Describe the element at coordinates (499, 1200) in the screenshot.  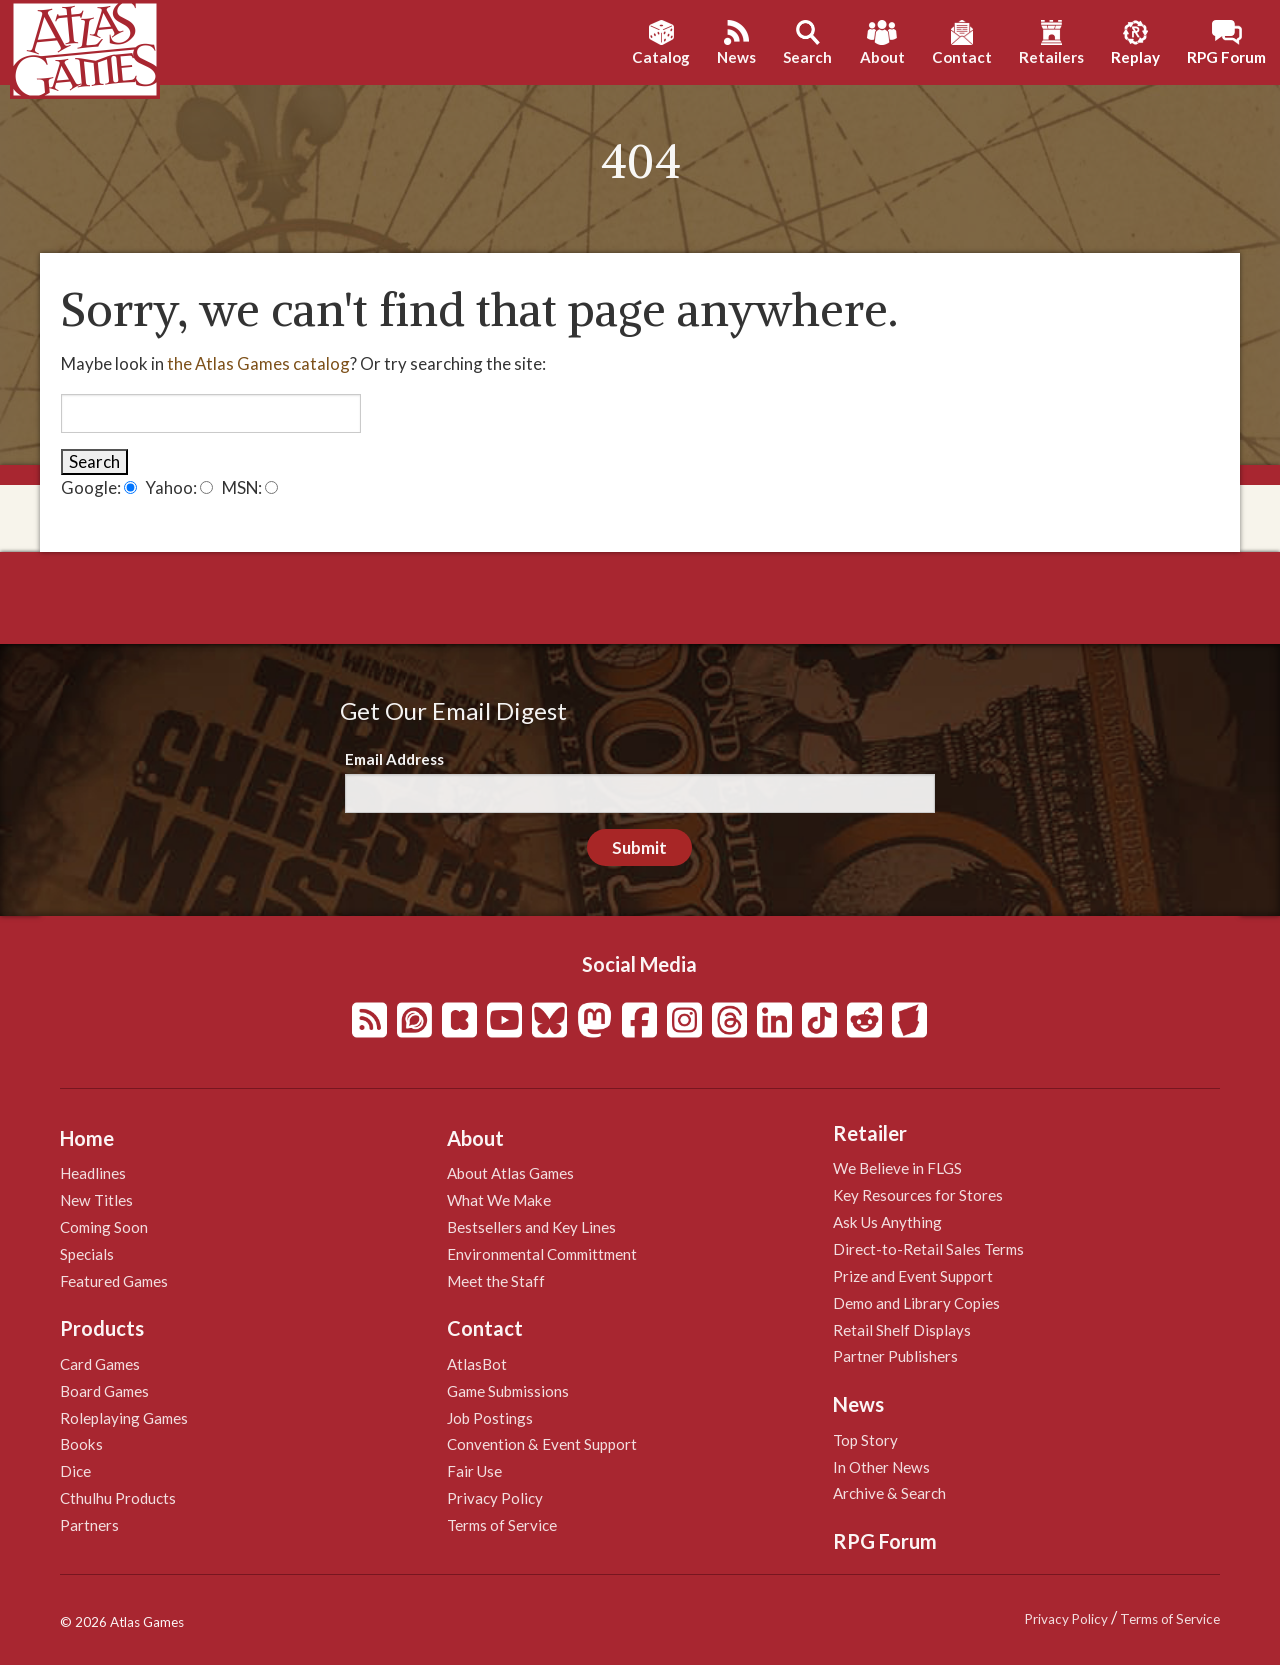
I see `What We Make` at that location.